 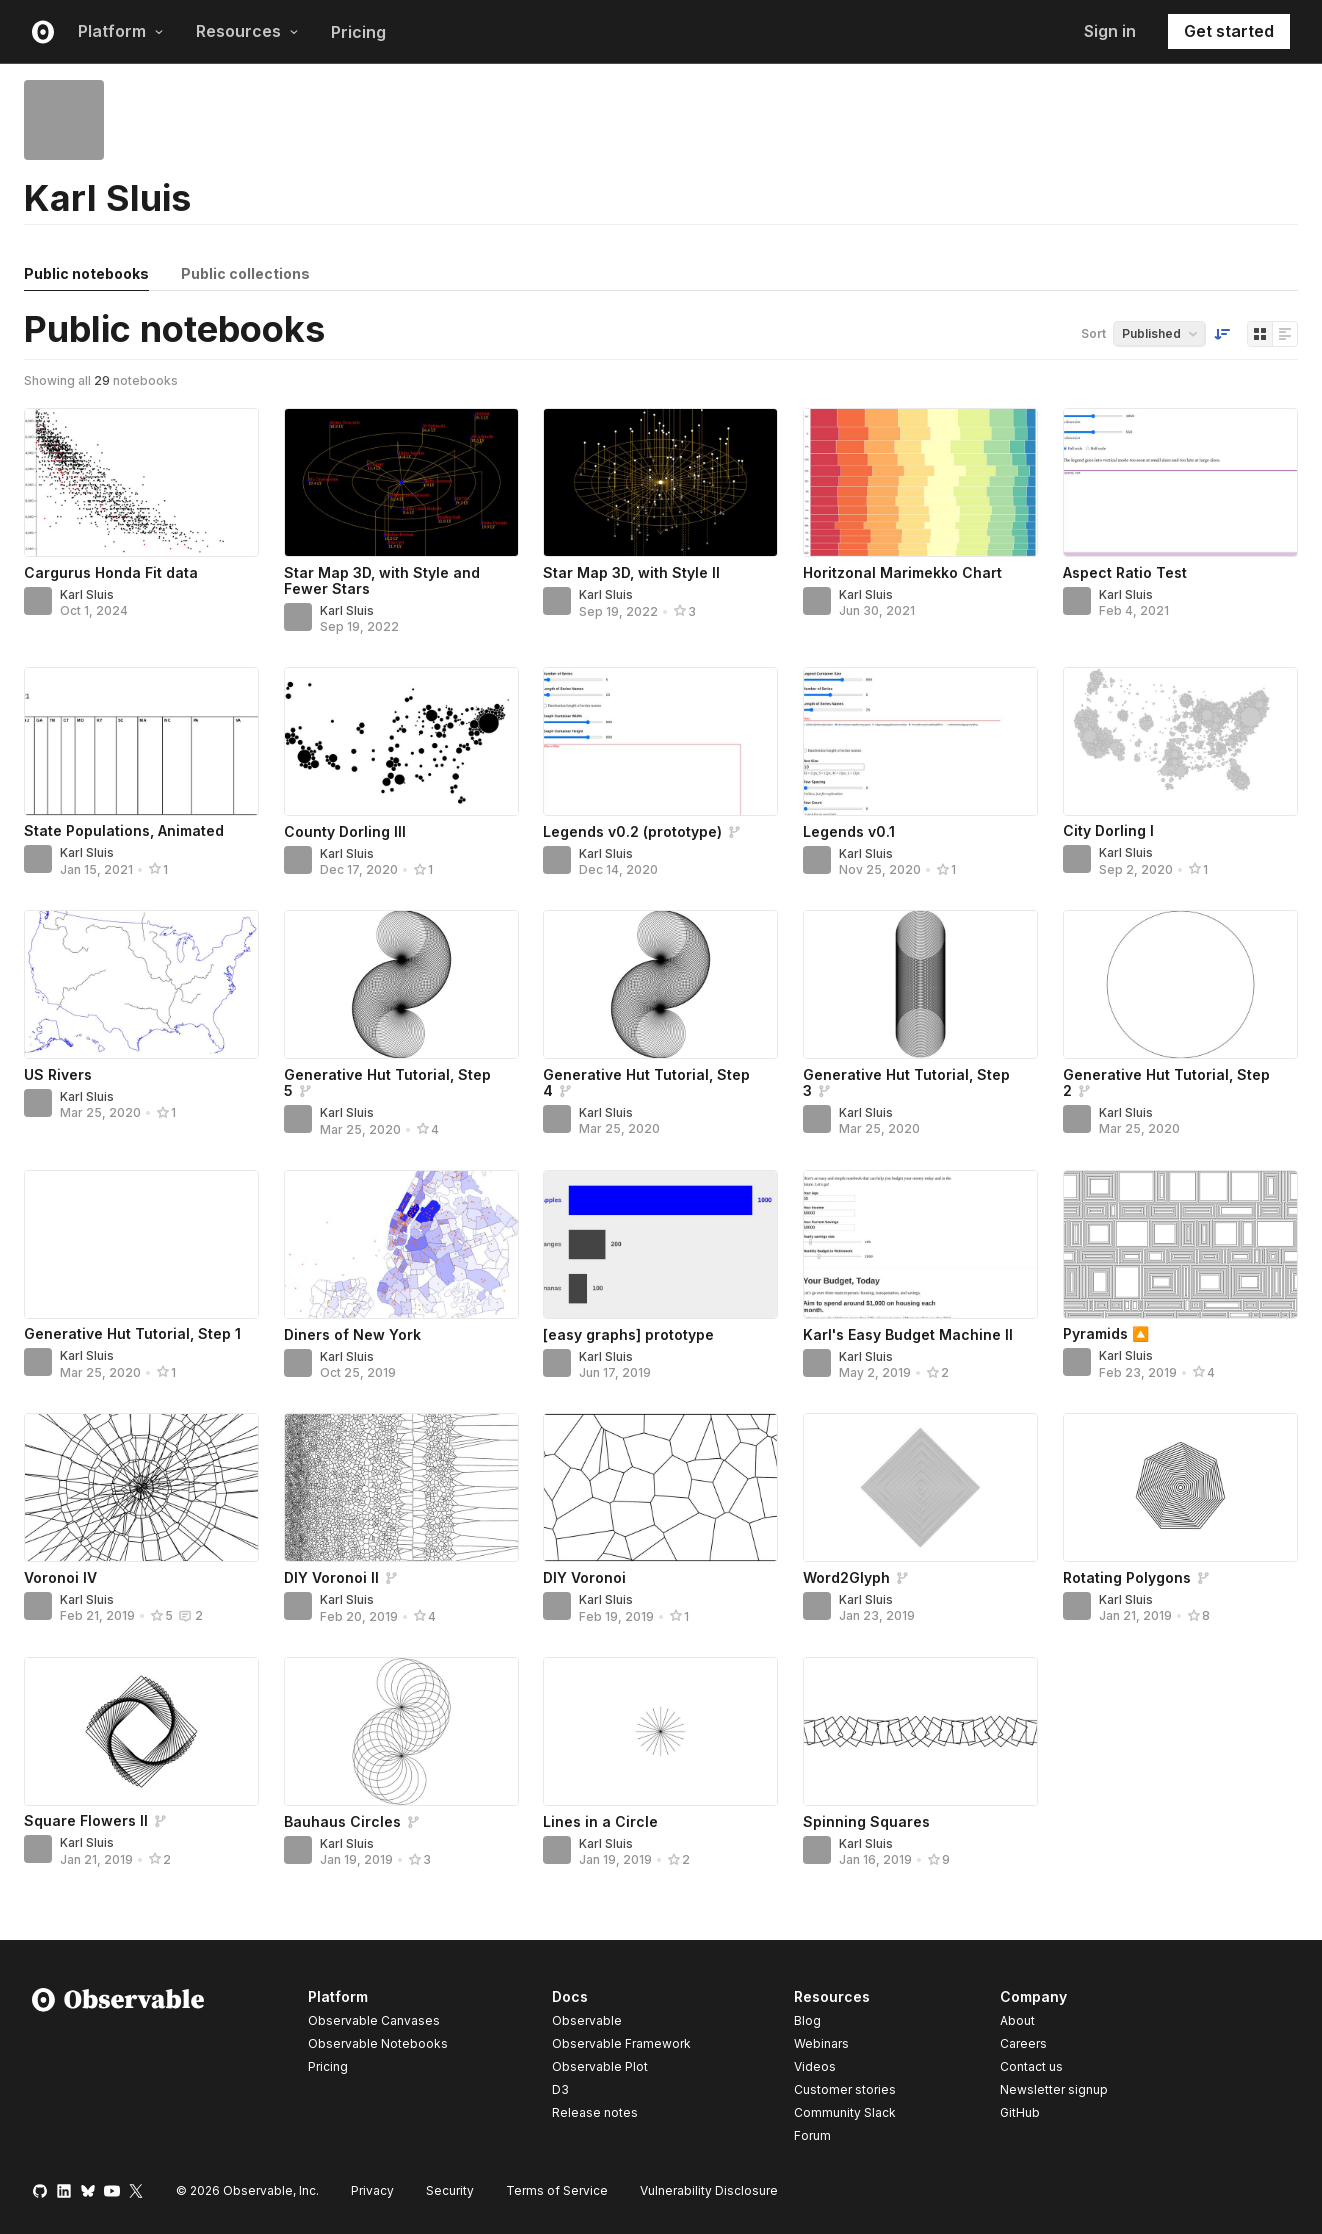 I want to click on [Display as list], so click(x=1285, y=334).